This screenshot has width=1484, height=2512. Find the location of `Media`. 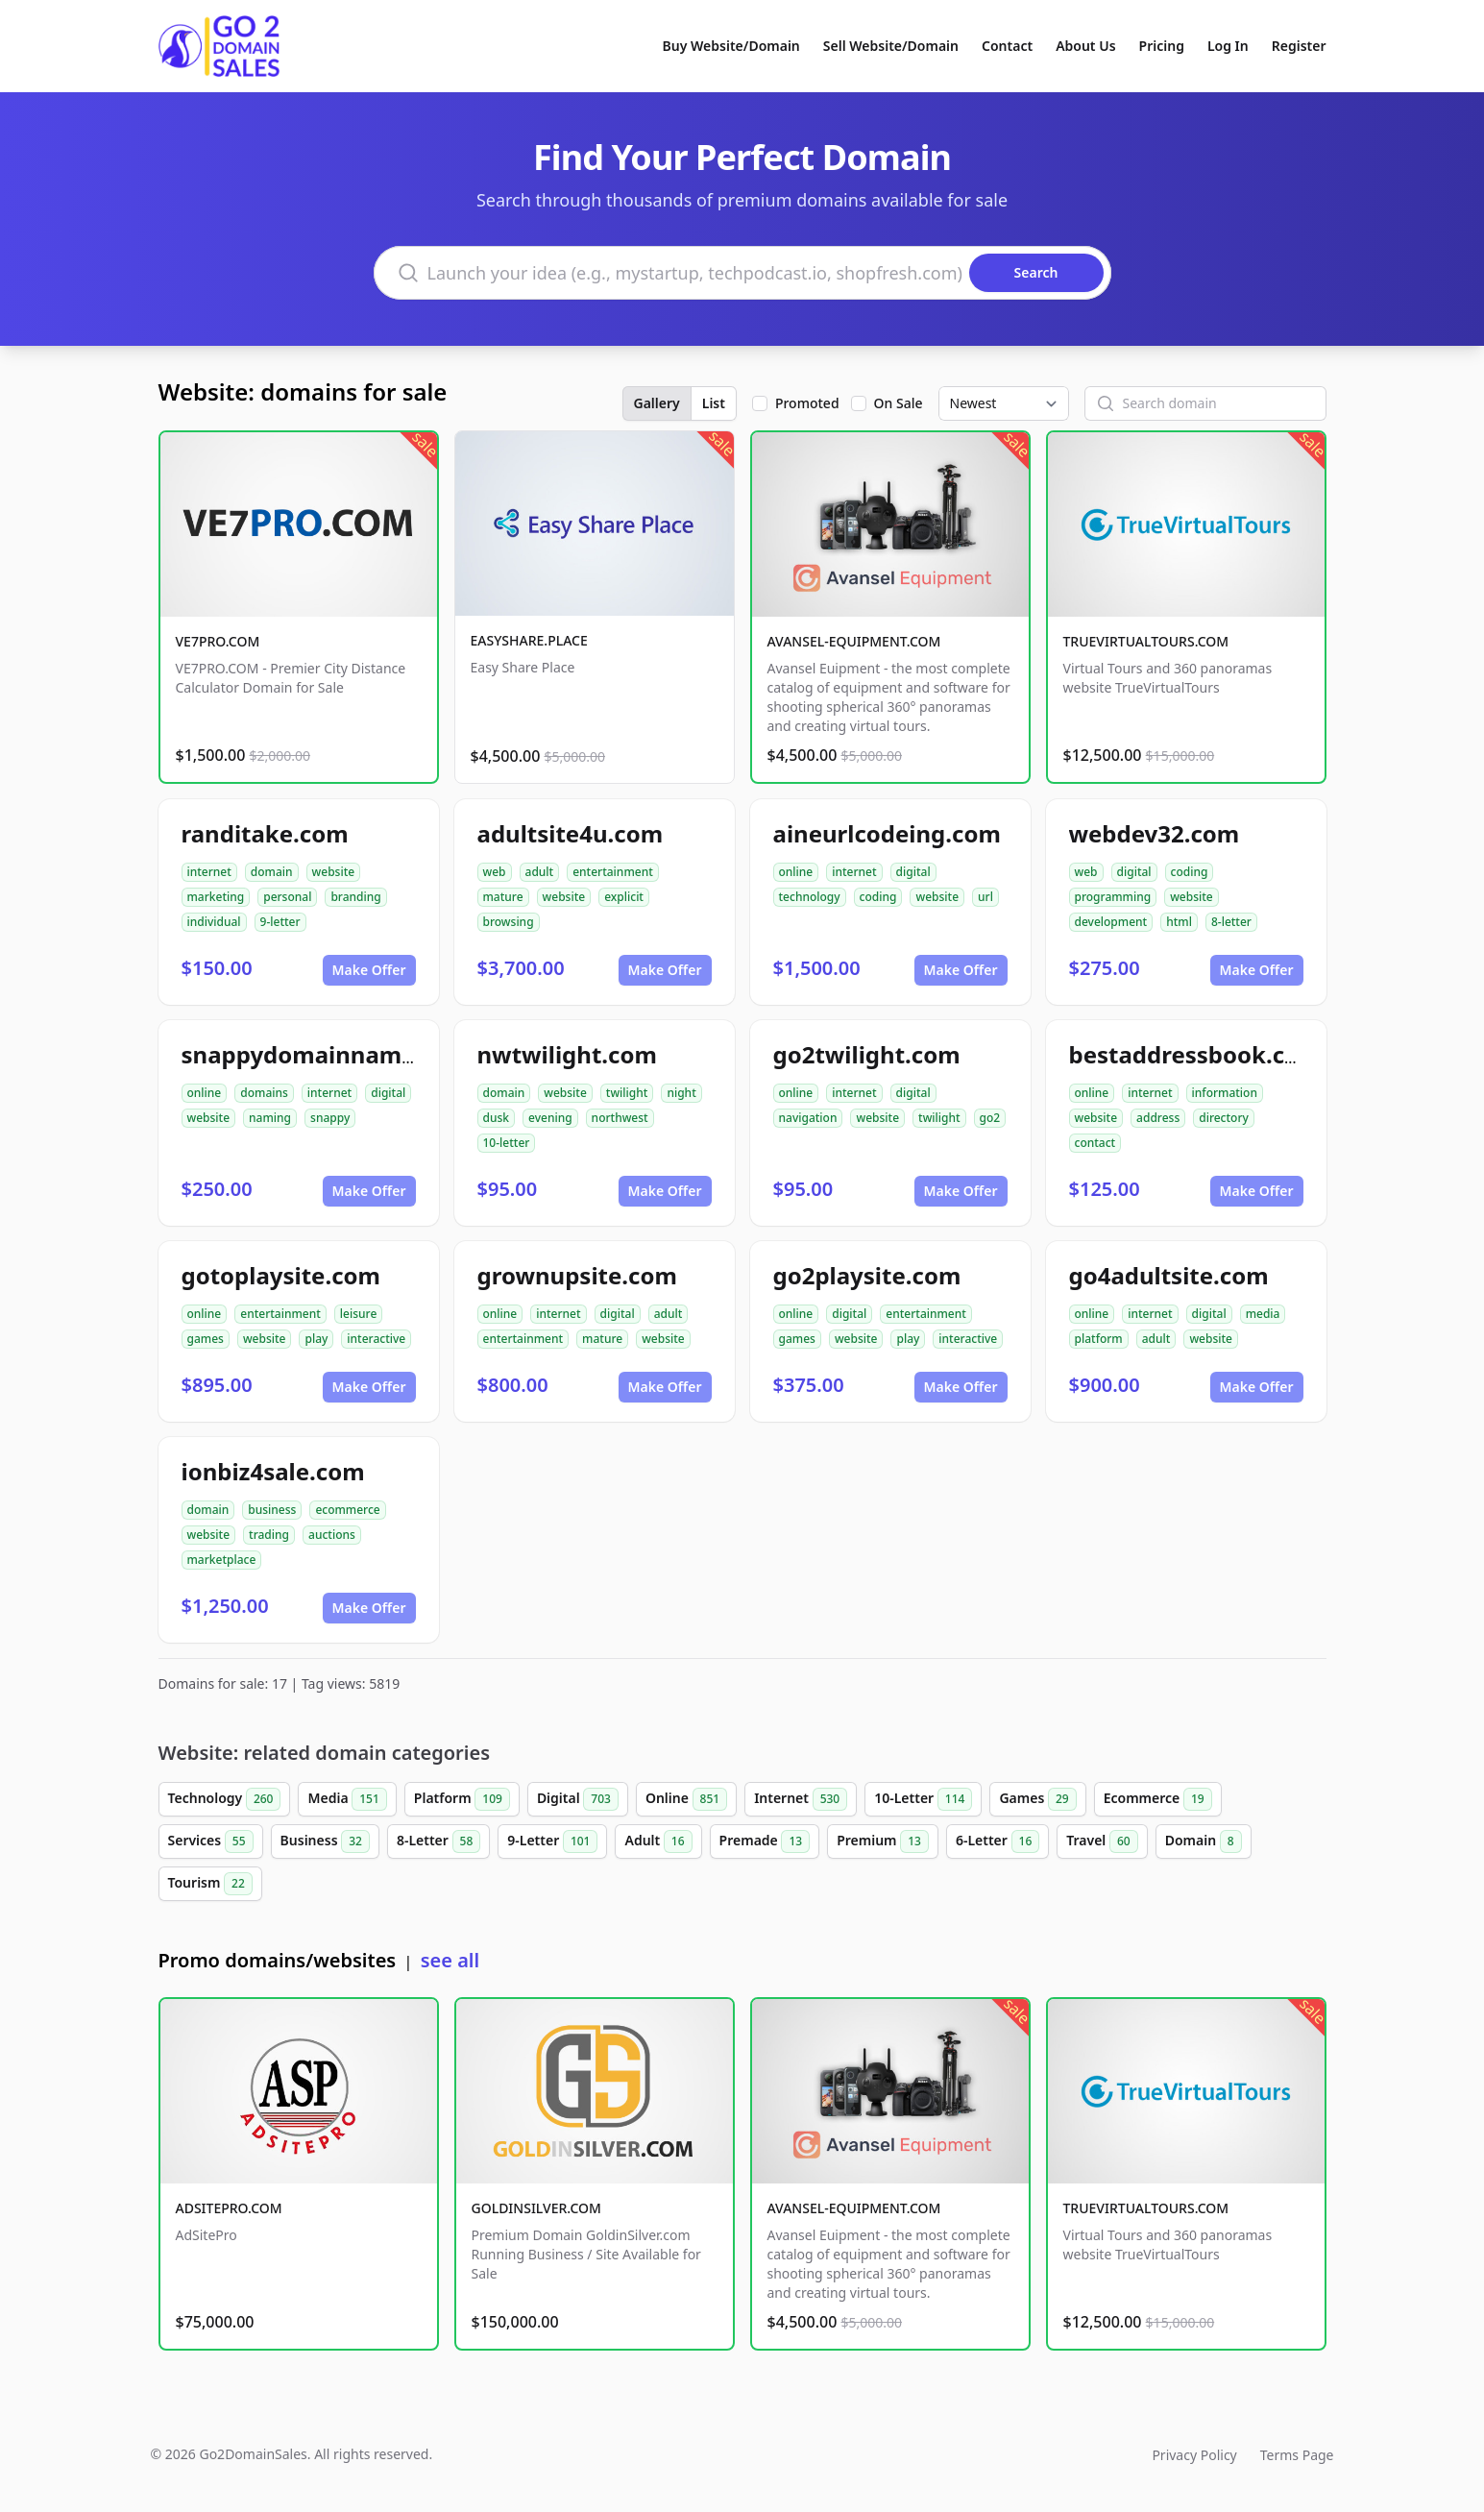

Media is located at coordinates (346, 1799).